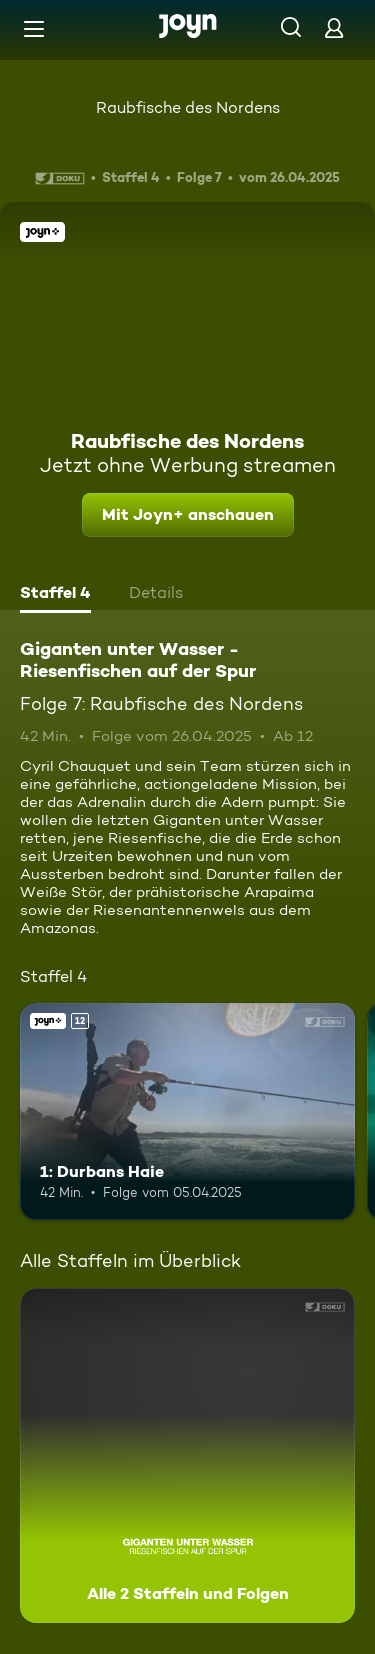 The image size is (375, 1654). What do you see at coordinates (187, 1112) in the screenshot?
I see `[1: Durbans Haie. Ab 12 Jahren. Joyn+. Mehr Infos zur Episode]` at bounding box center [187, 1112].